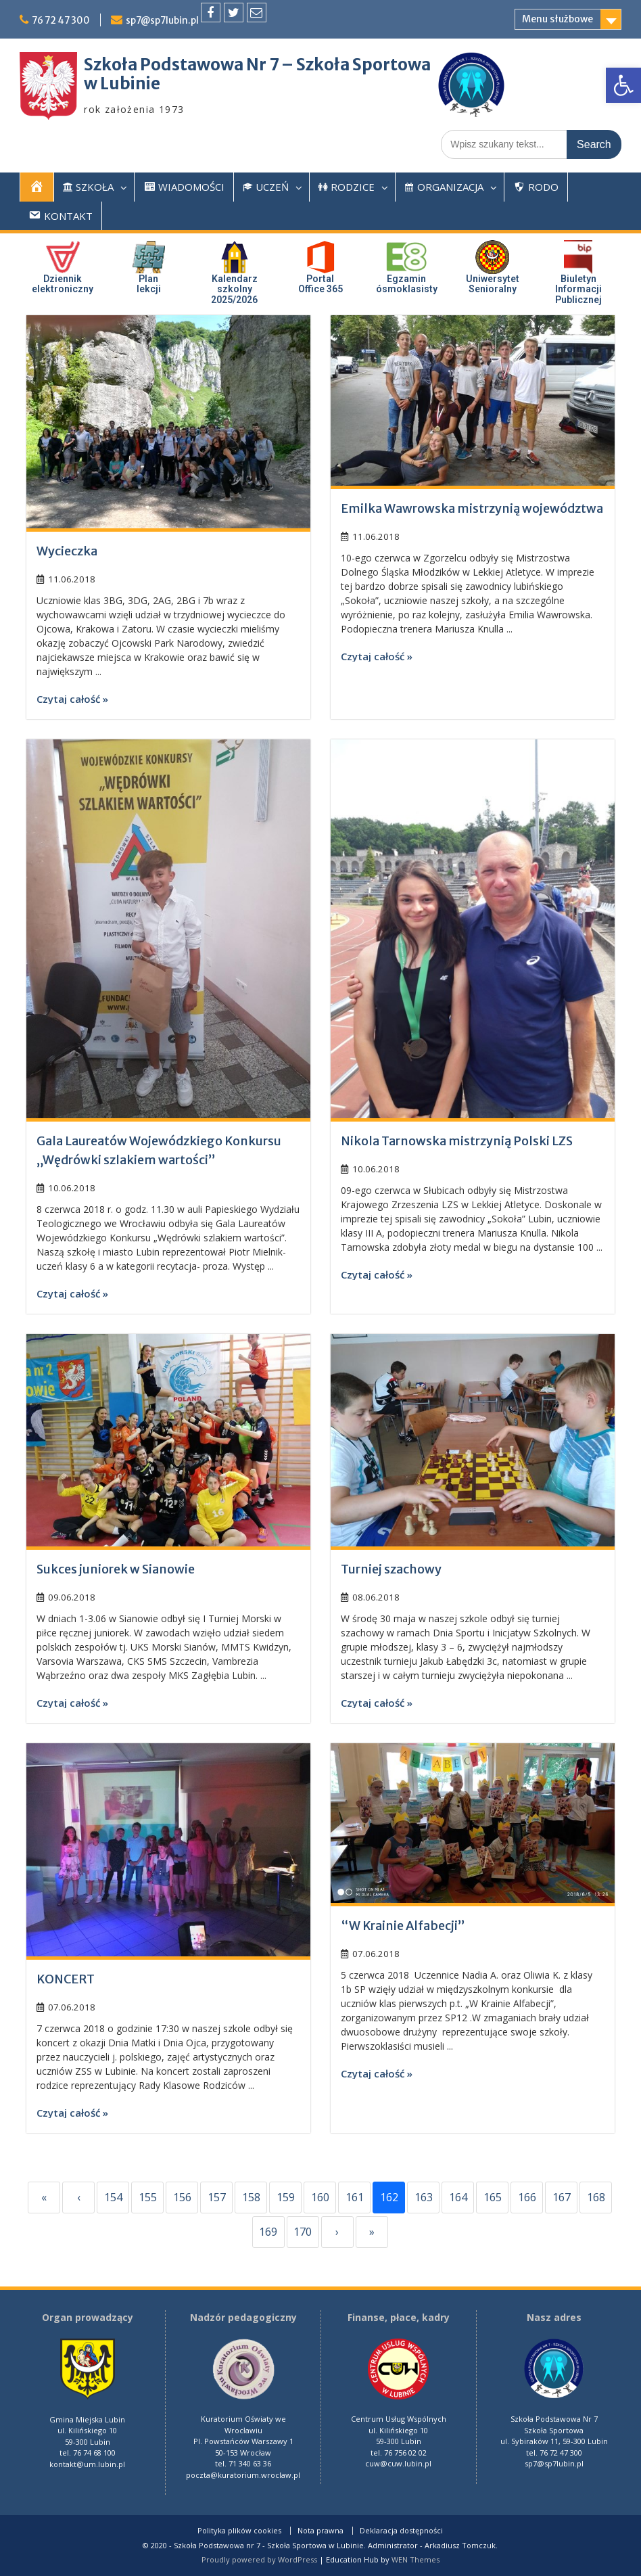 The width and height of the screenshot is (641, 2576). Describe the element at coordinates (423, 2197) in the screenshot. I see `163` at that location.